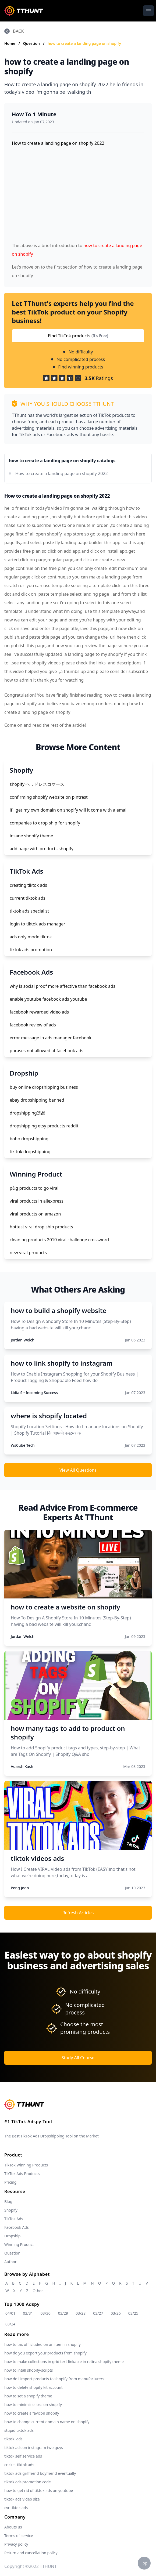 The image size is (156, 2576). I want to click on dropshipping etsy products reddit, so click(44, 1126).